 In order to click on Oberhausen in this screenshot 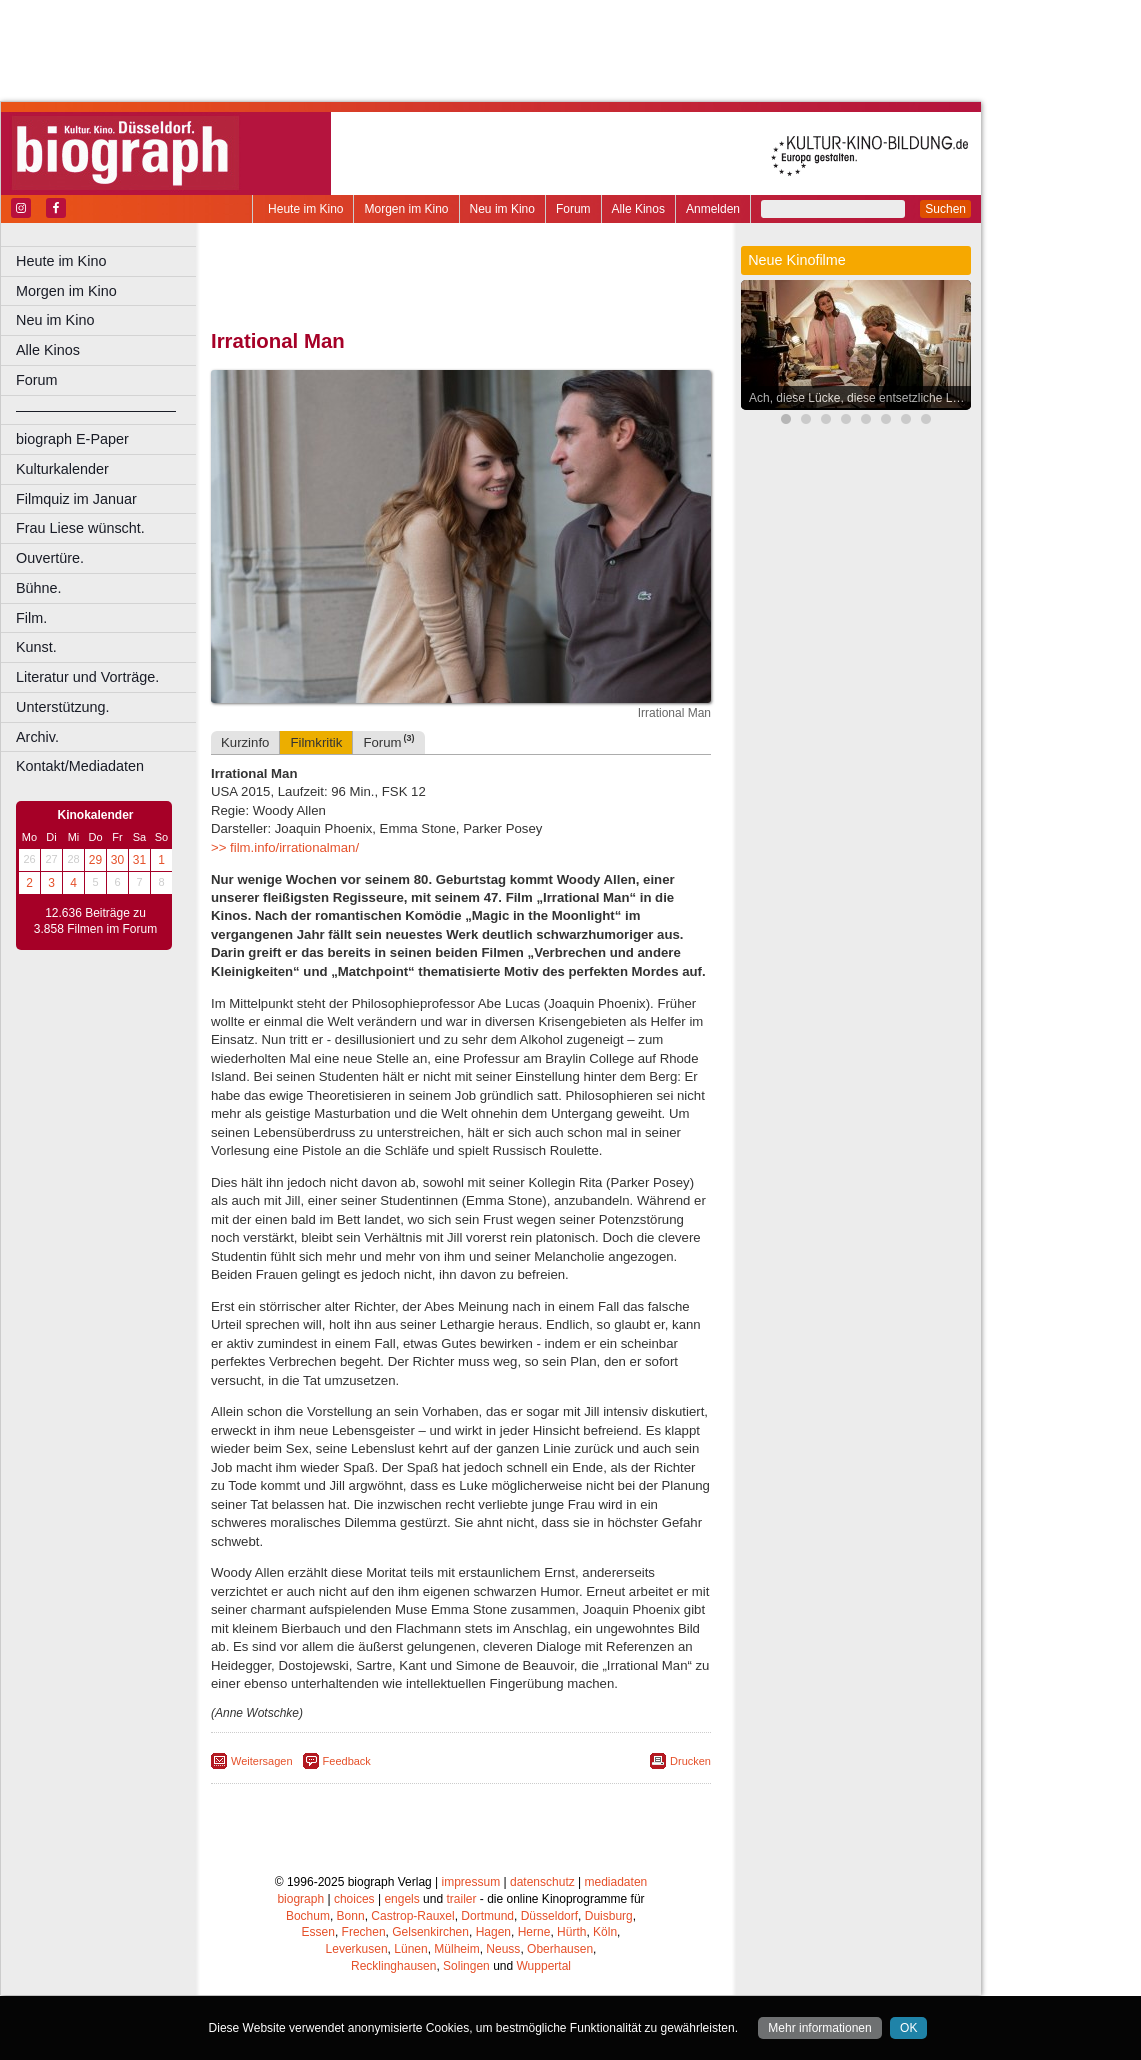, I will do `click(560, 1949)`.